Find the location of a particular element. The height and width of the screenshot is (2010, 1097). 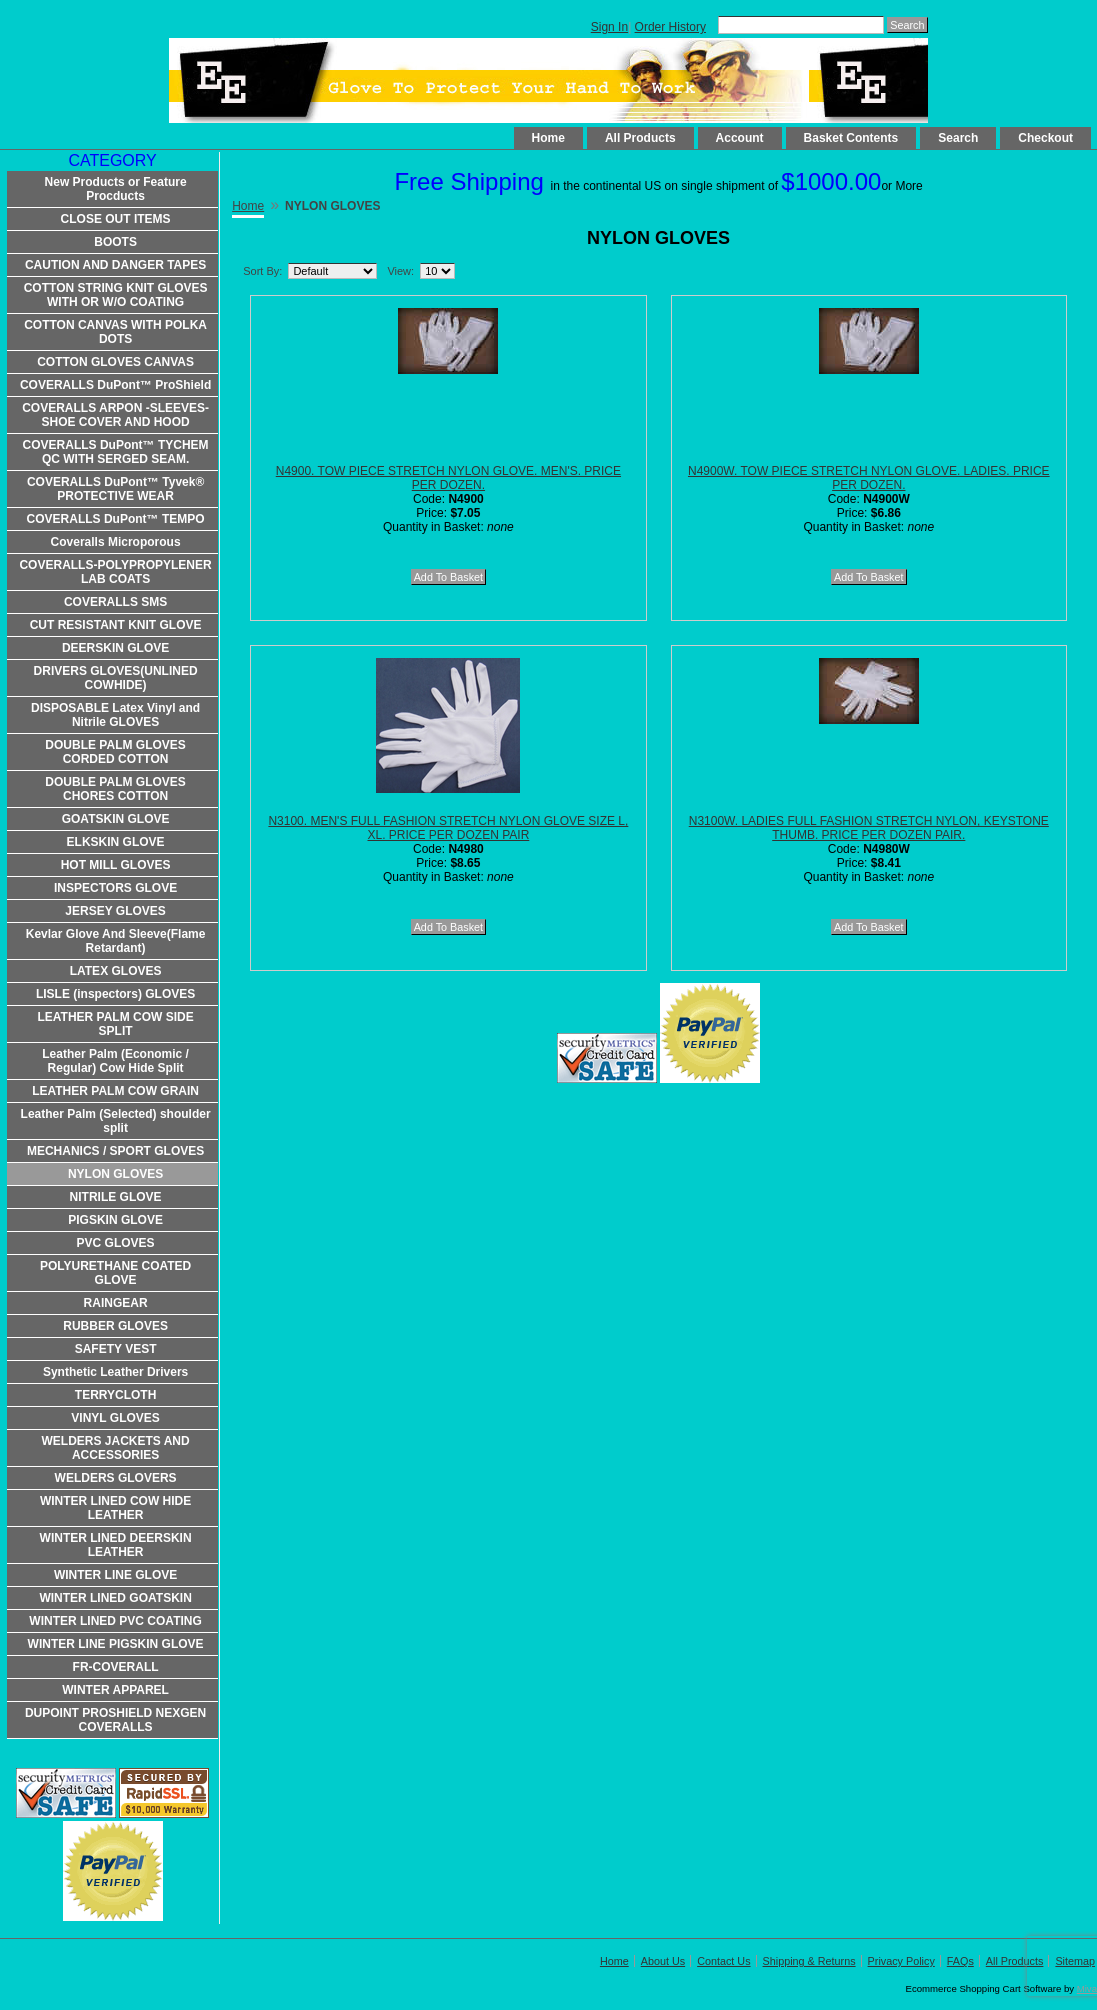

Sign In is located at coordinates (609, 27).